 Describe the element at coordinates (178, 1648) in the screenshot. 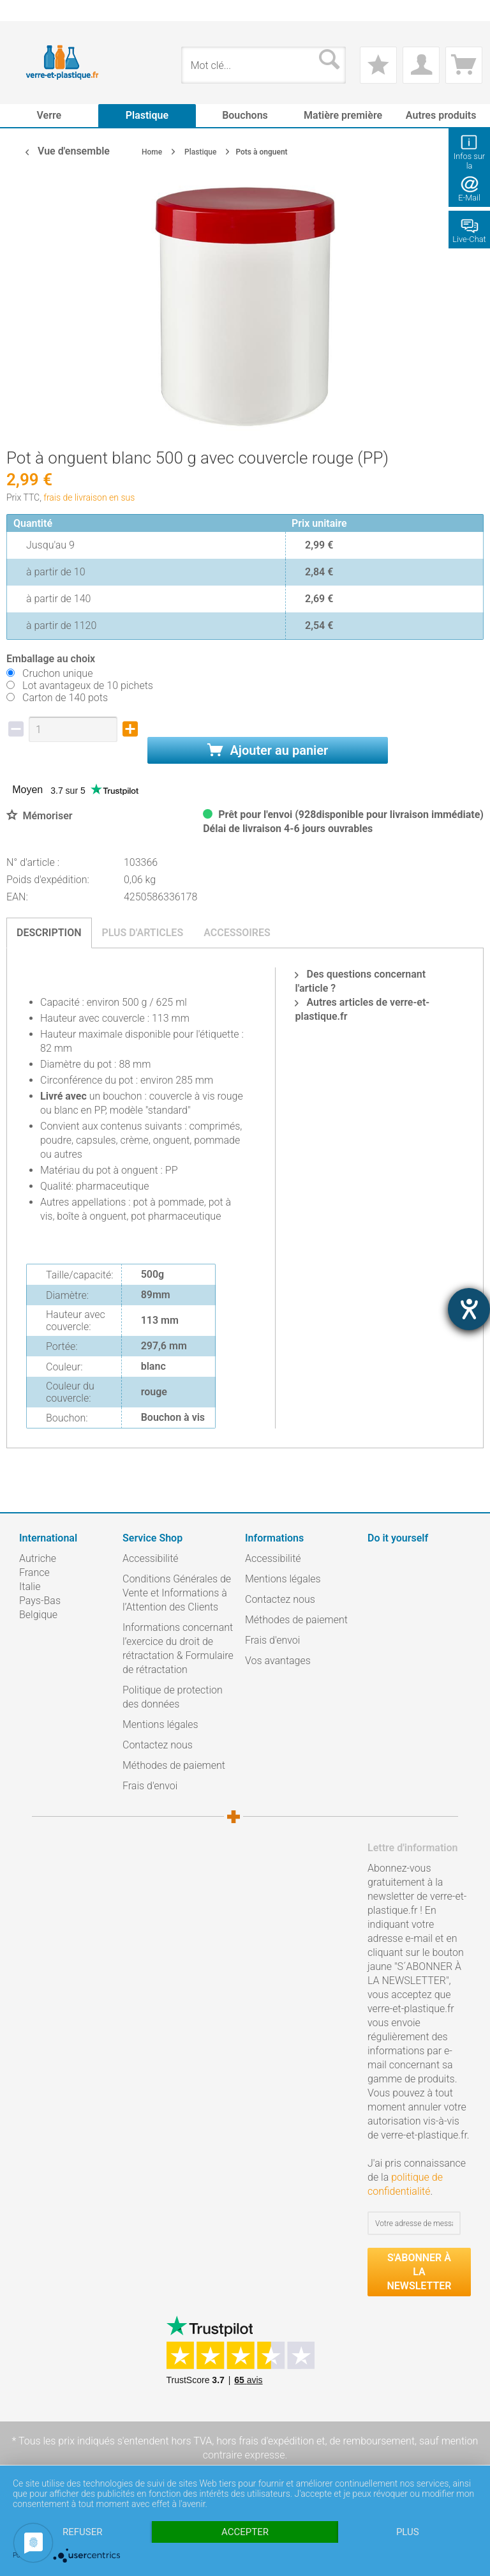

I see `Informations concernant l’exercice du droit de rétractation & Formulaire de rétractation` at that location.